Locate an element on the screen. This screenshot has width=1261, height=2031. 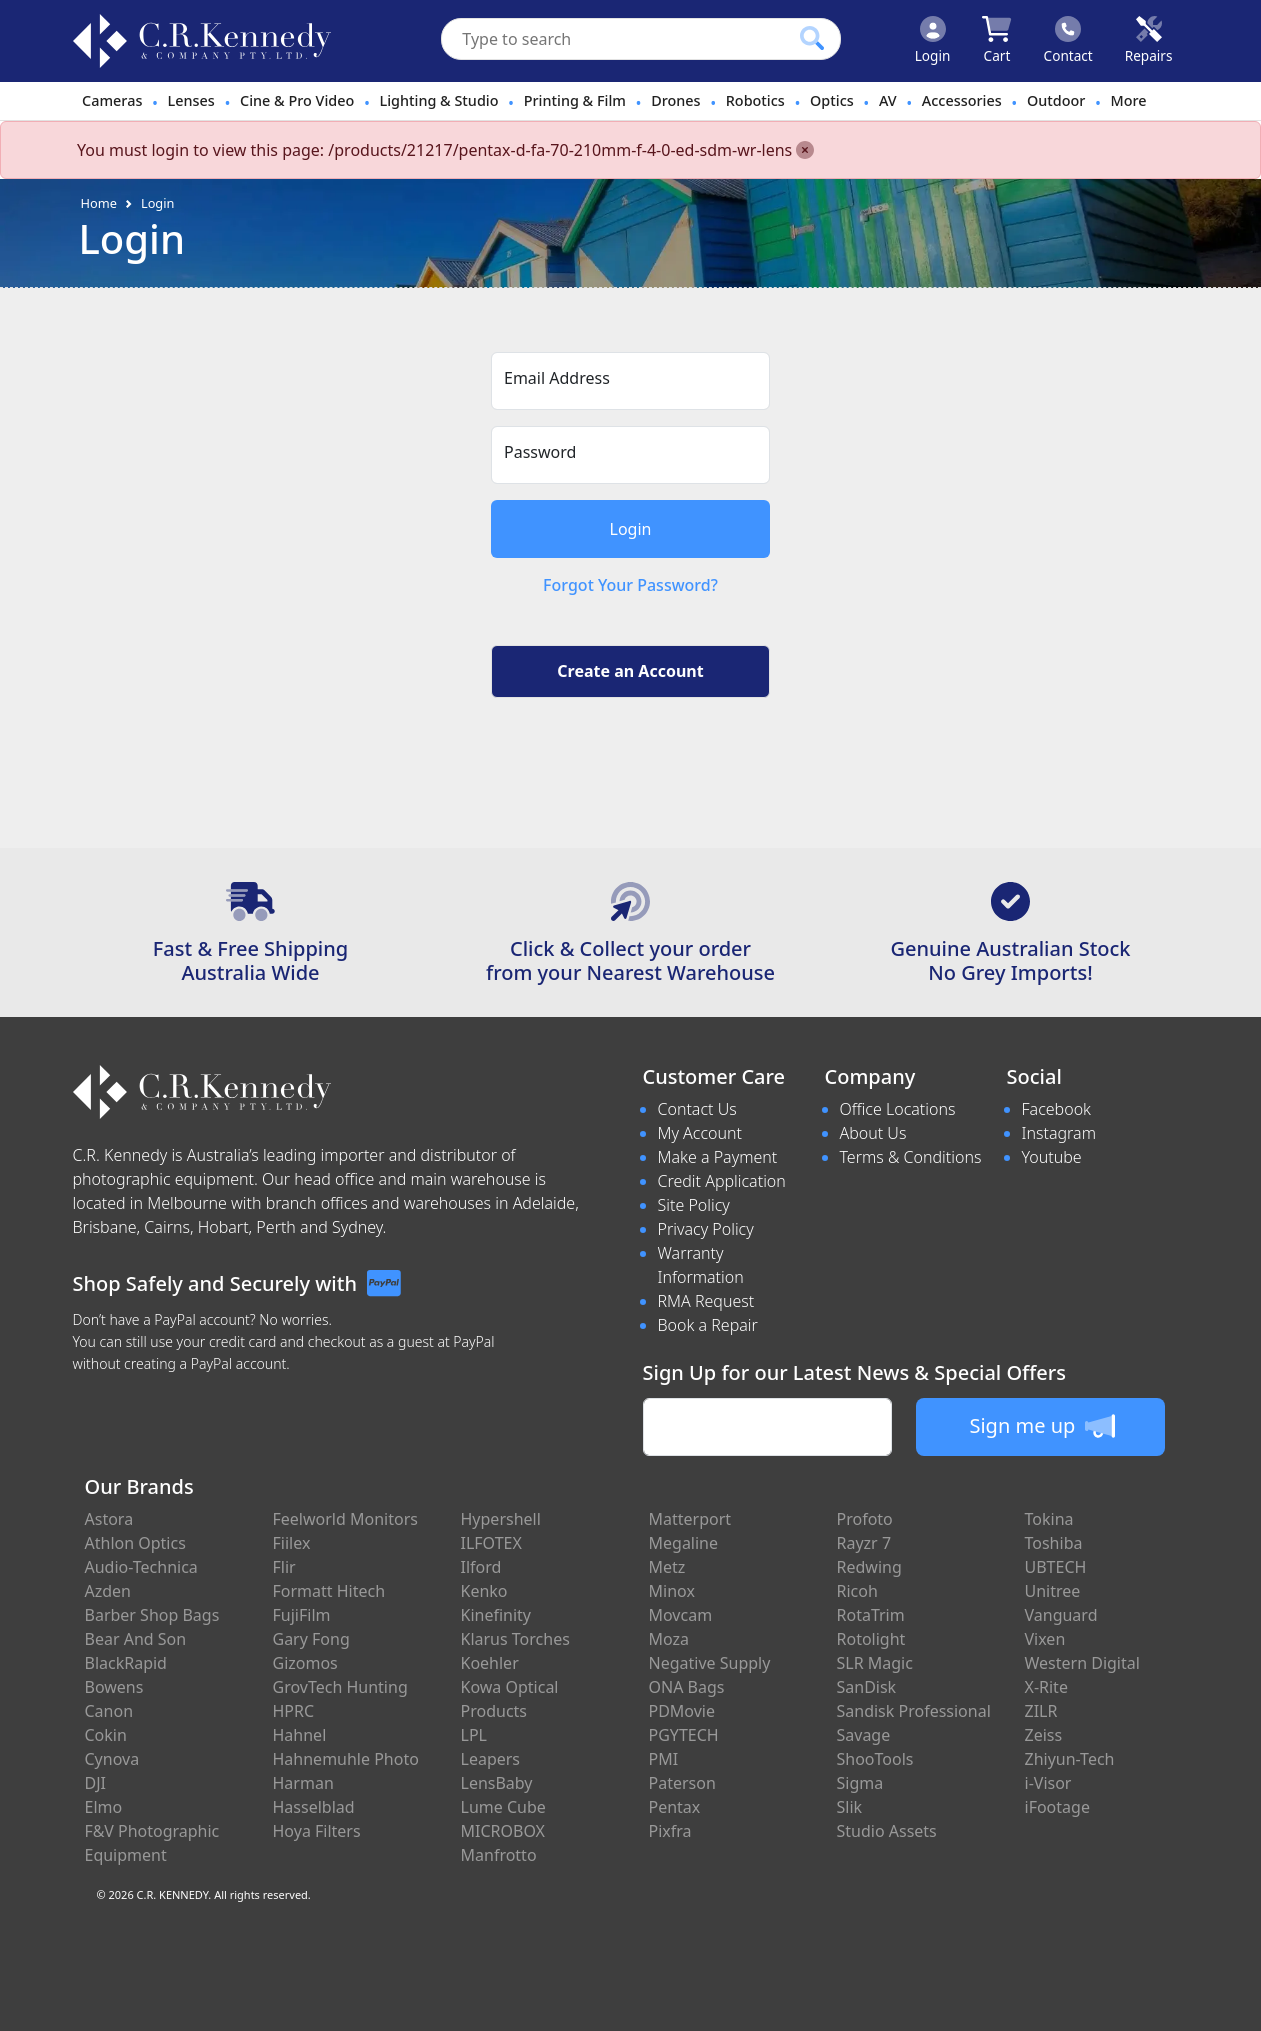
HPRC is located at coordinates (294, 1711).